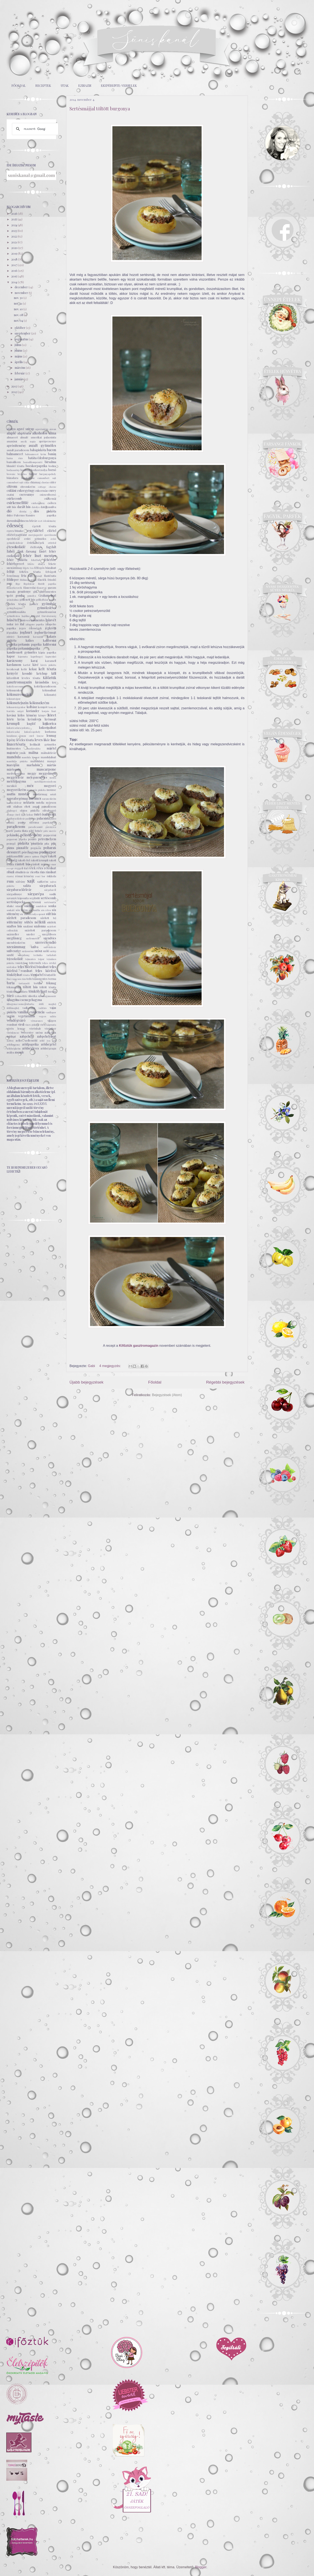 The height and width of the screenshot is (2576, 314). I want to click on rizs, so click(42, 872).